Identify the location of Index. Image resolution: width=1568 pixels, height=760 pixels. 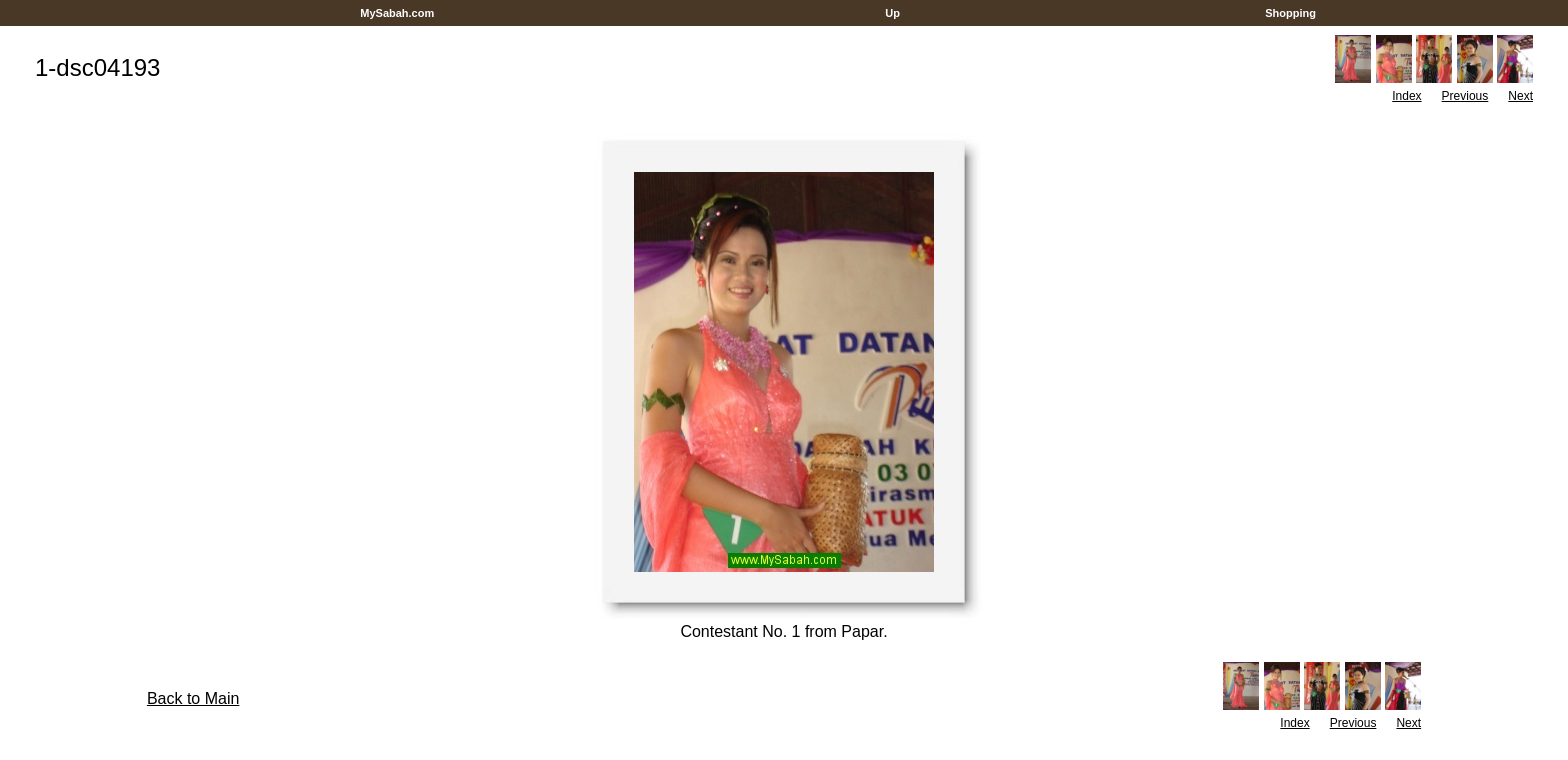
(1406, 96).